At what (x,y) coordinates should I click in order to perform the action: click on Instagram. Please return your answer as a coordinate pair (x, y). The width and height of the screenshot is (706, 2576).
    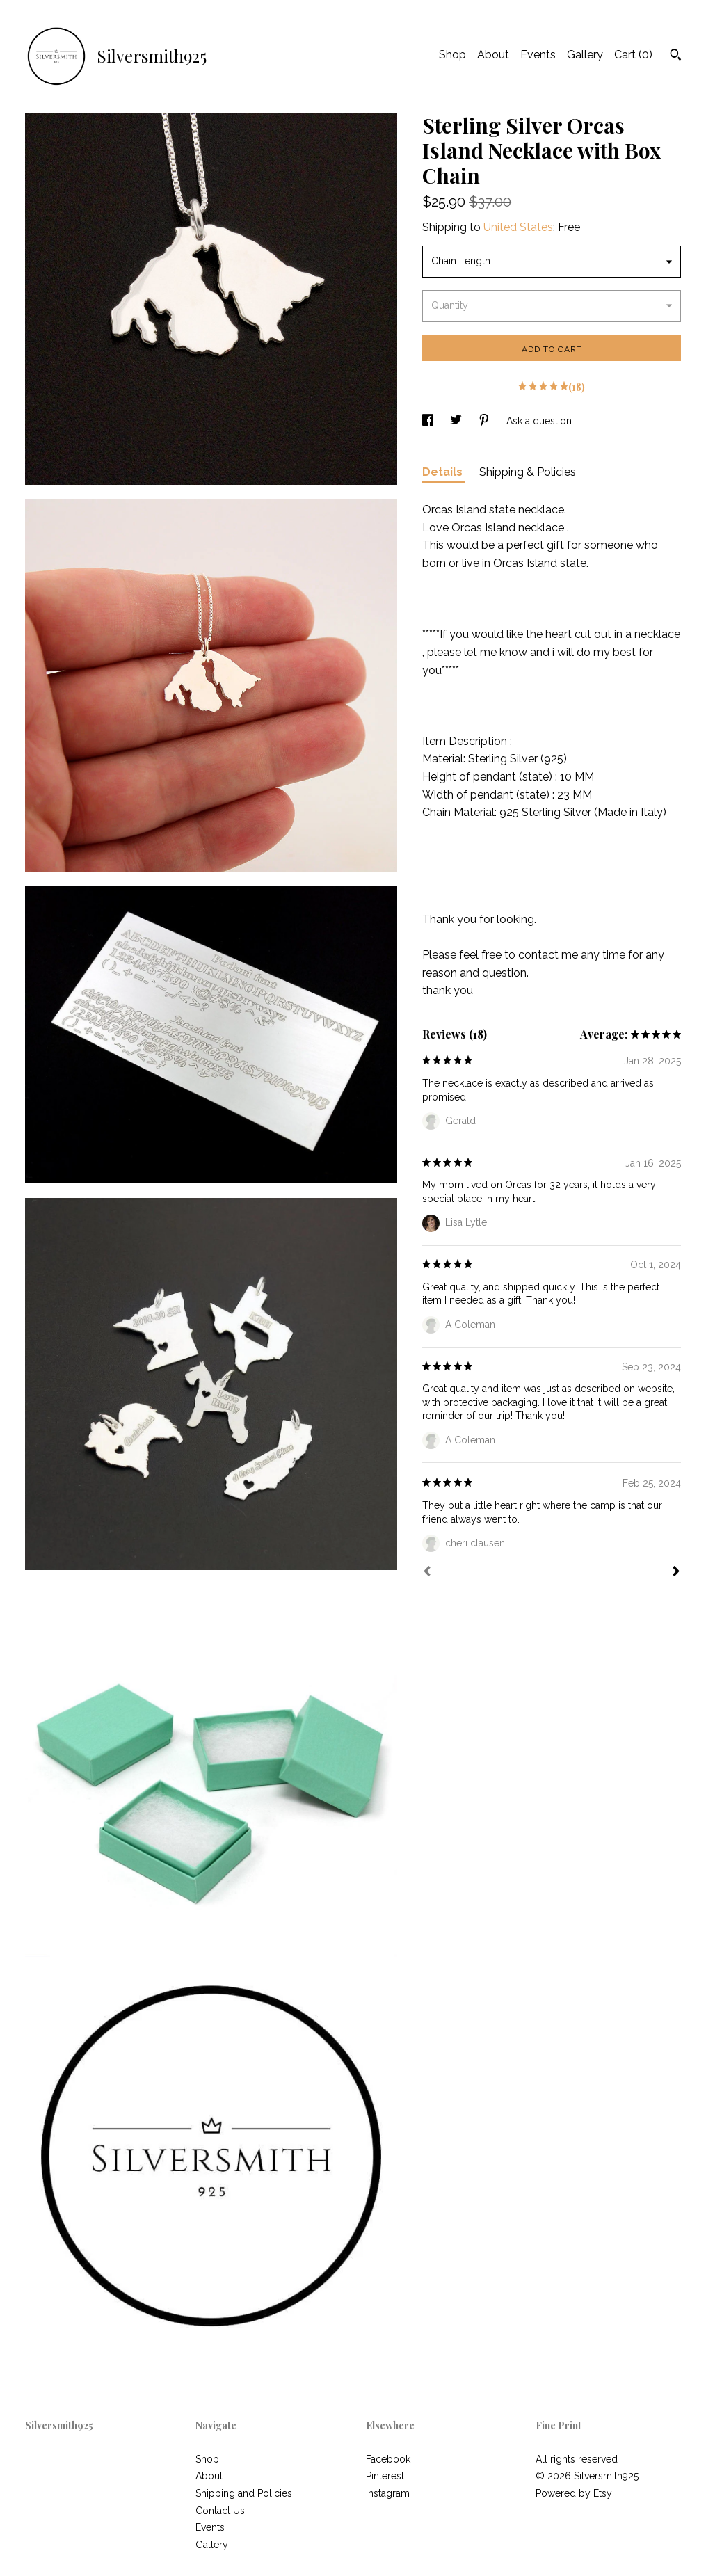
    Looking at the image, I should click on (388, 2493).